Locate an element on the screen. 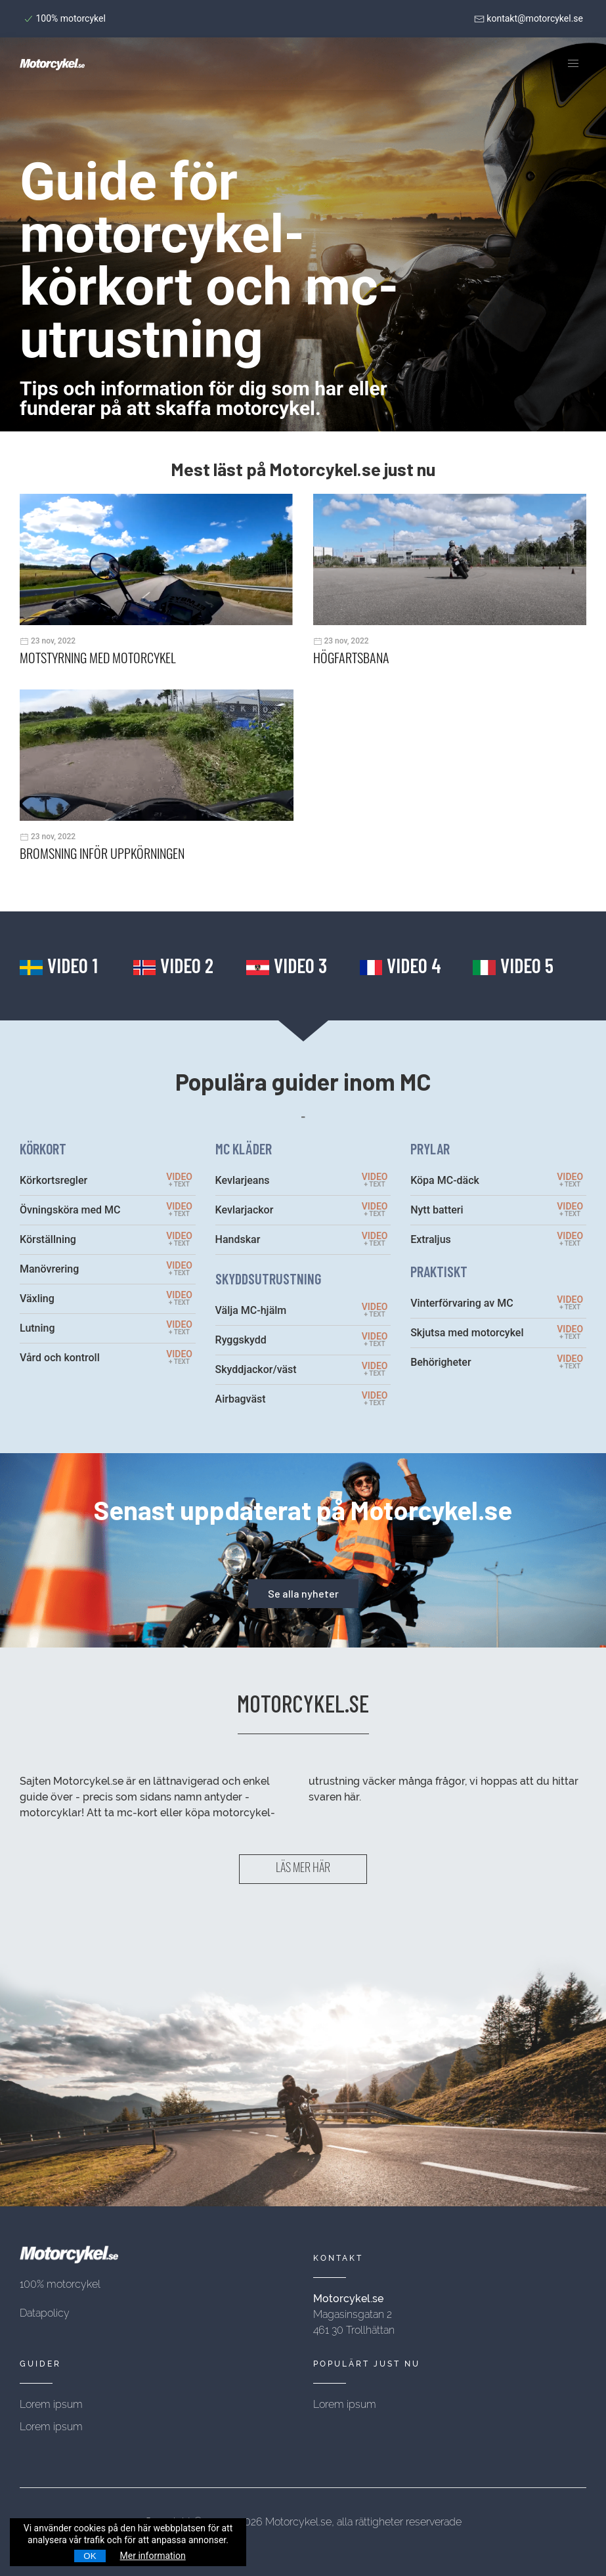 This screenshot has height=2576, width=606. Behörigheter is located at coordinates (440, 1362).